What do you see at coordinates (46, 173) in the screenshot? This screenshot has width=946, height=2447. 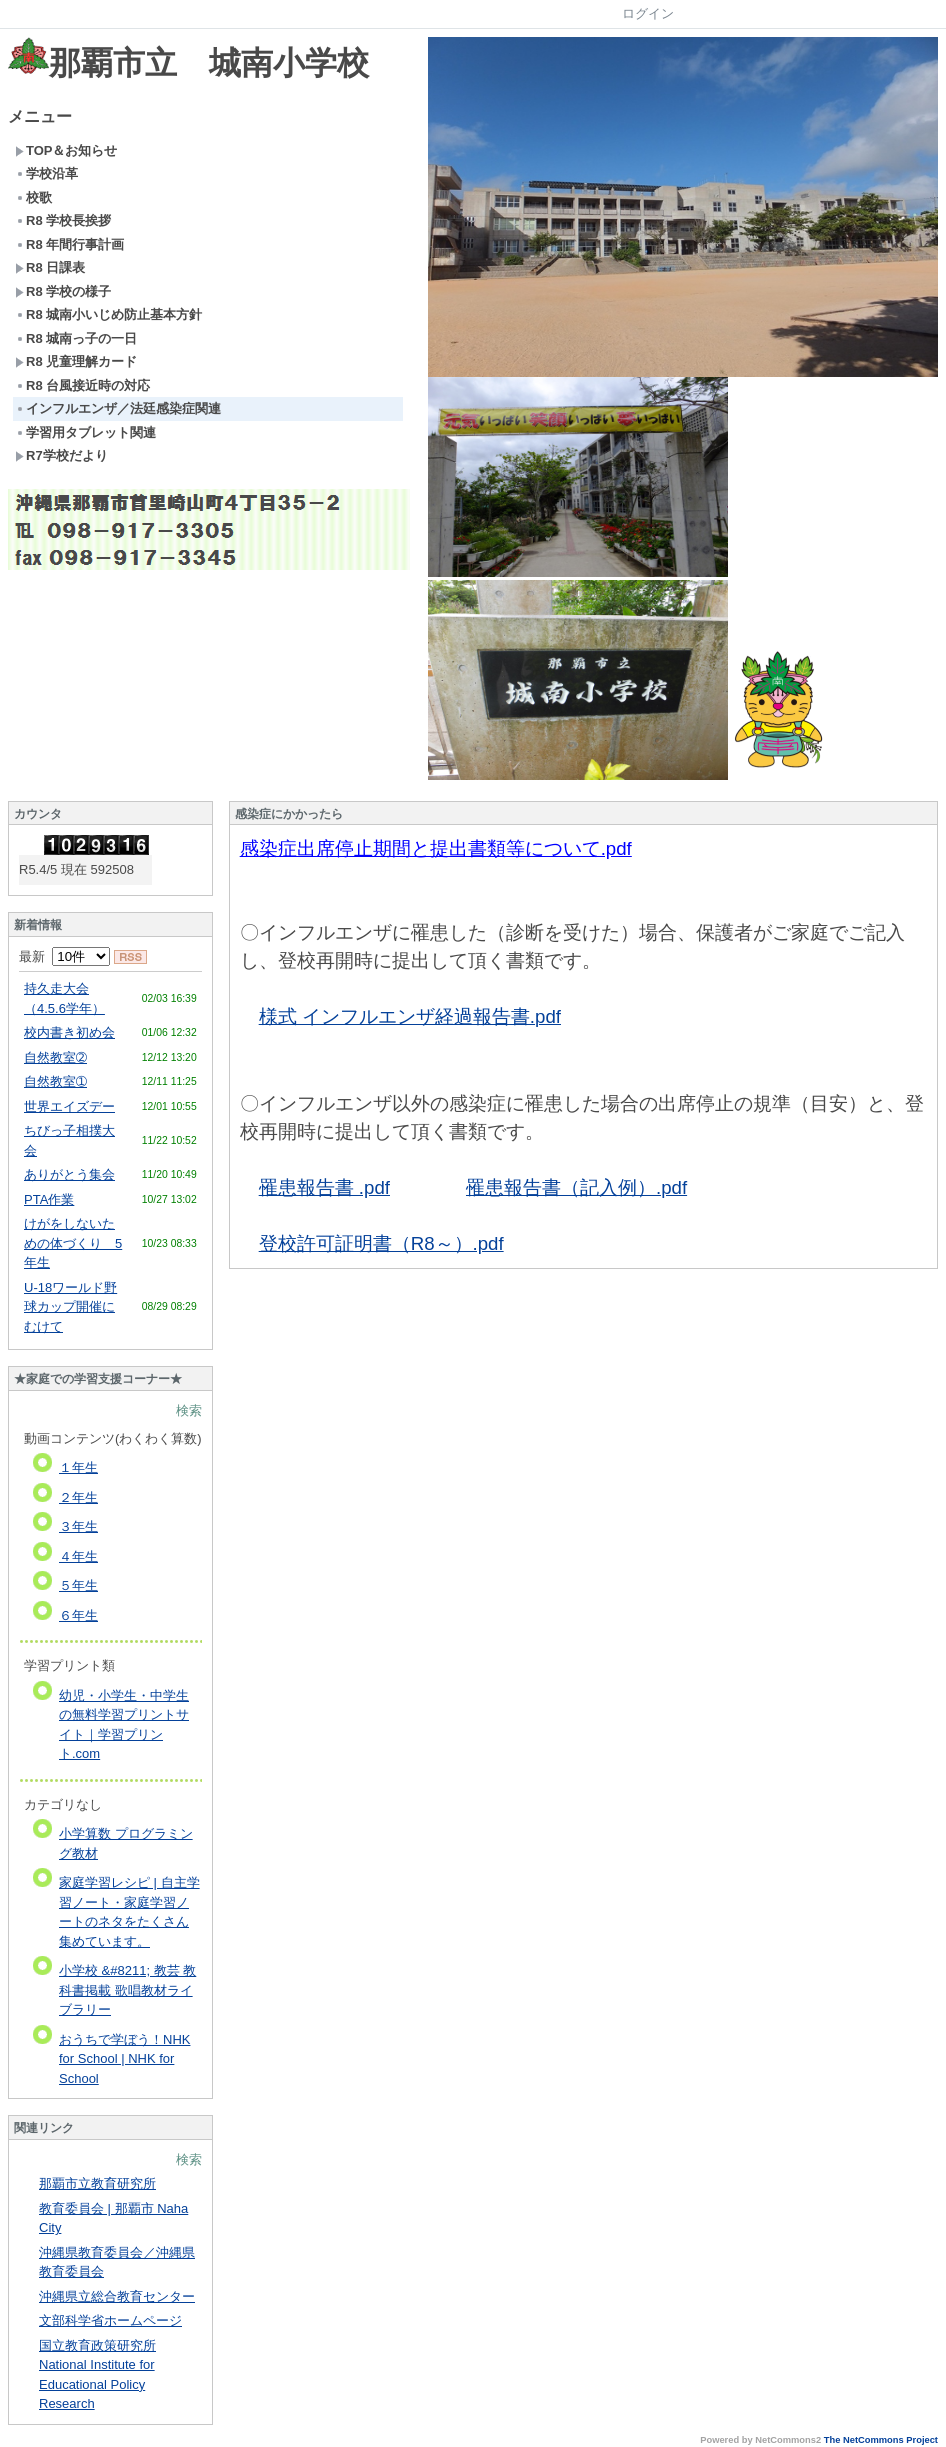 I see `学校沿革` at bounding box center [46, 173].